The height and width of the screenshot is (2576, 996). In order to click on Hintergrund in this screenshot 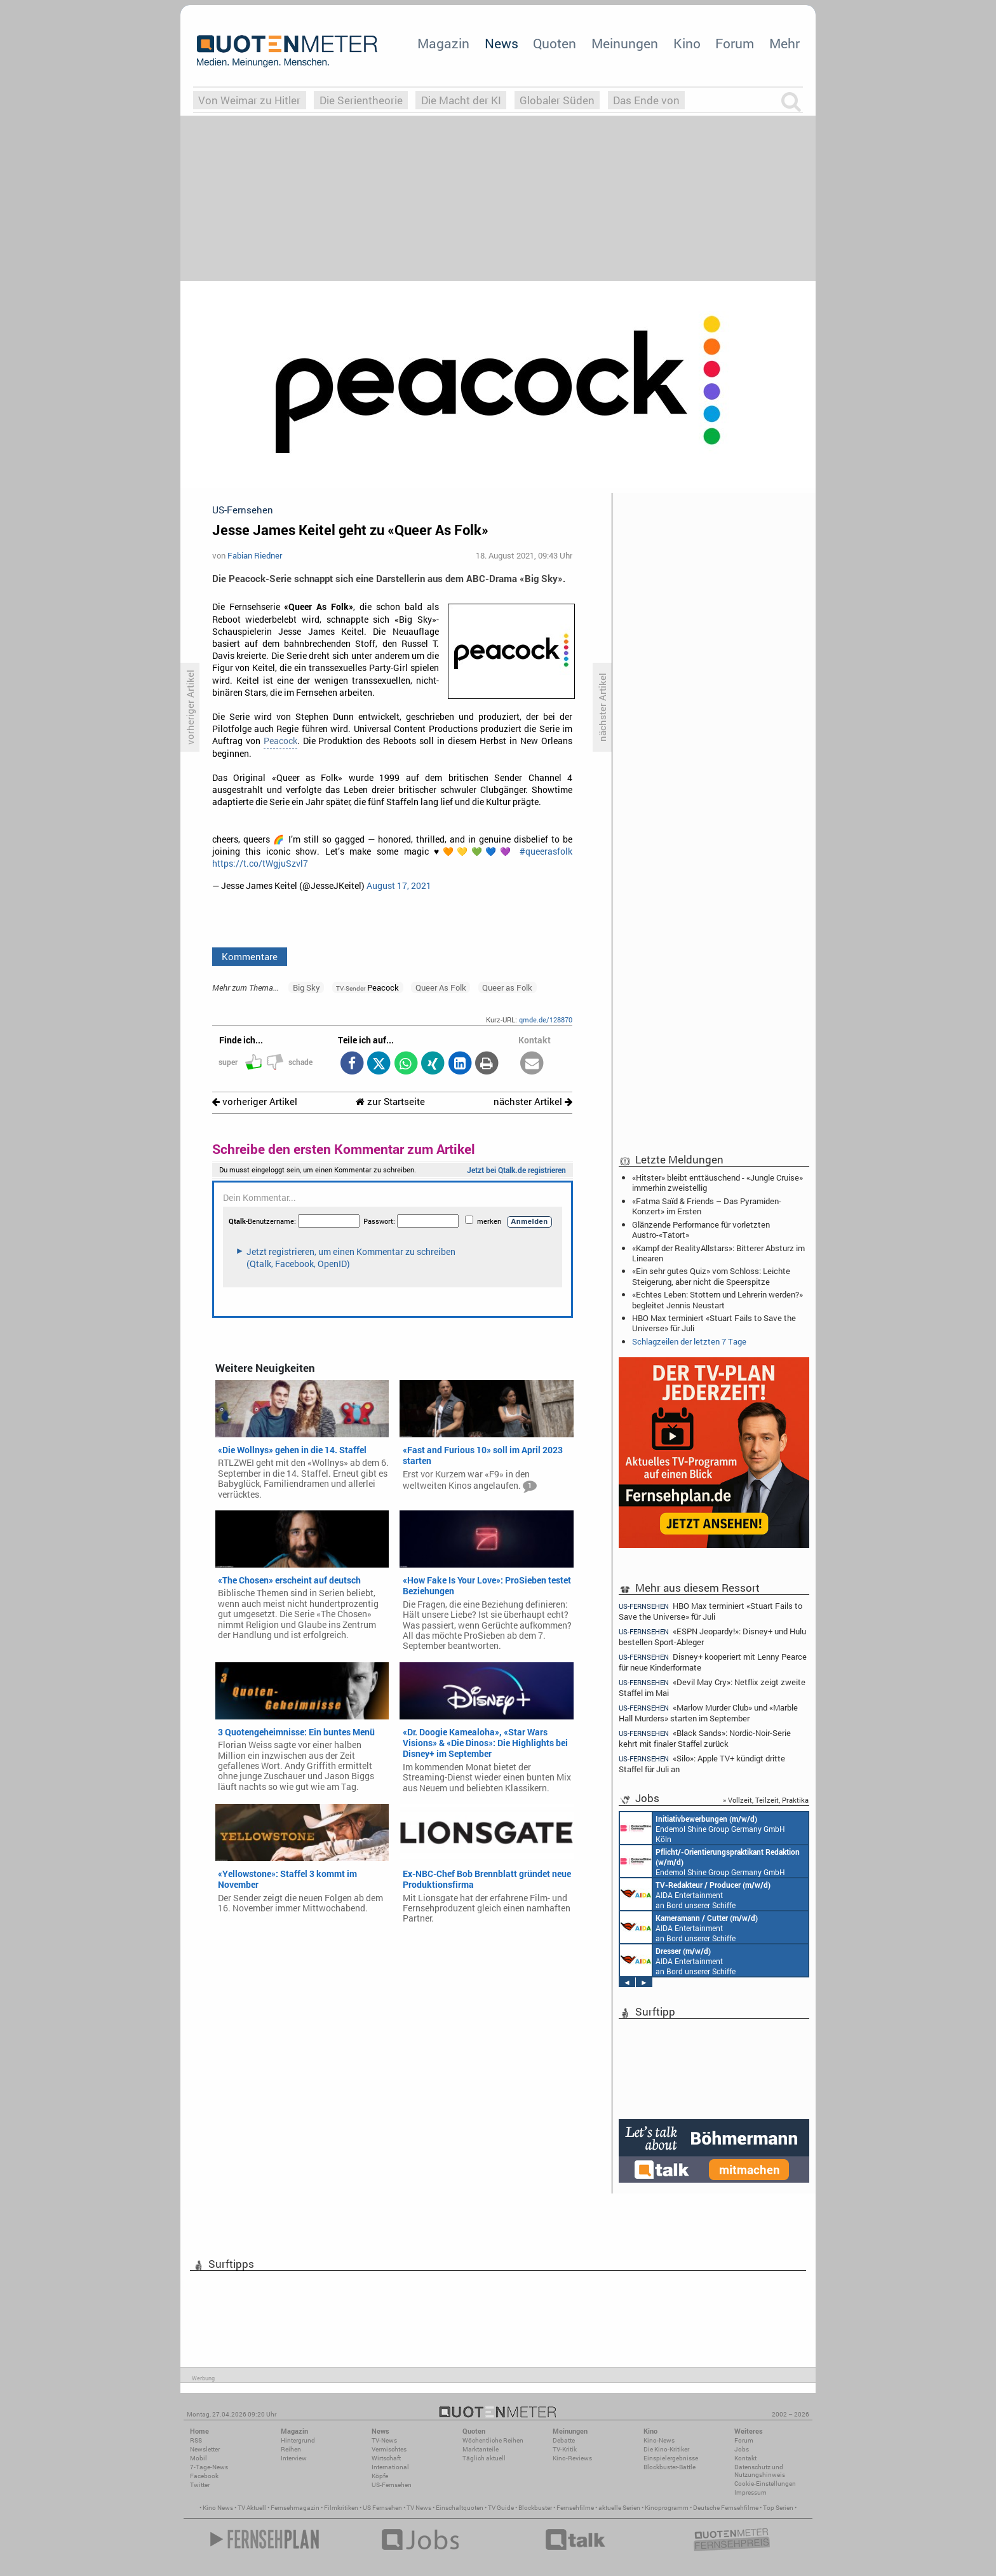, I will do `click(298, 2440)`.